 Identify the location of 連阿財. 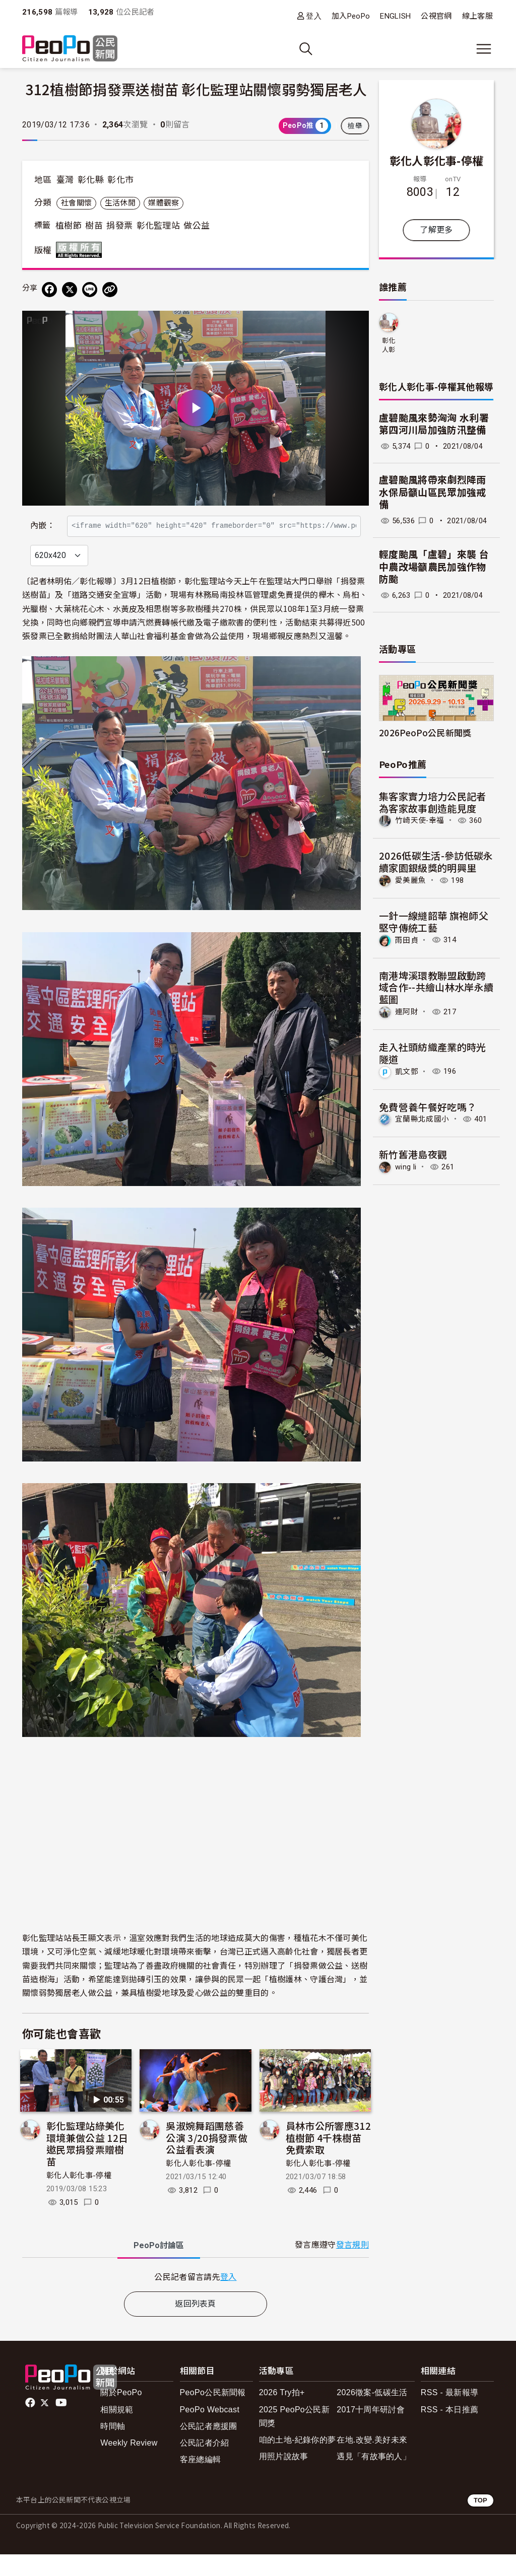
(406, 1011).